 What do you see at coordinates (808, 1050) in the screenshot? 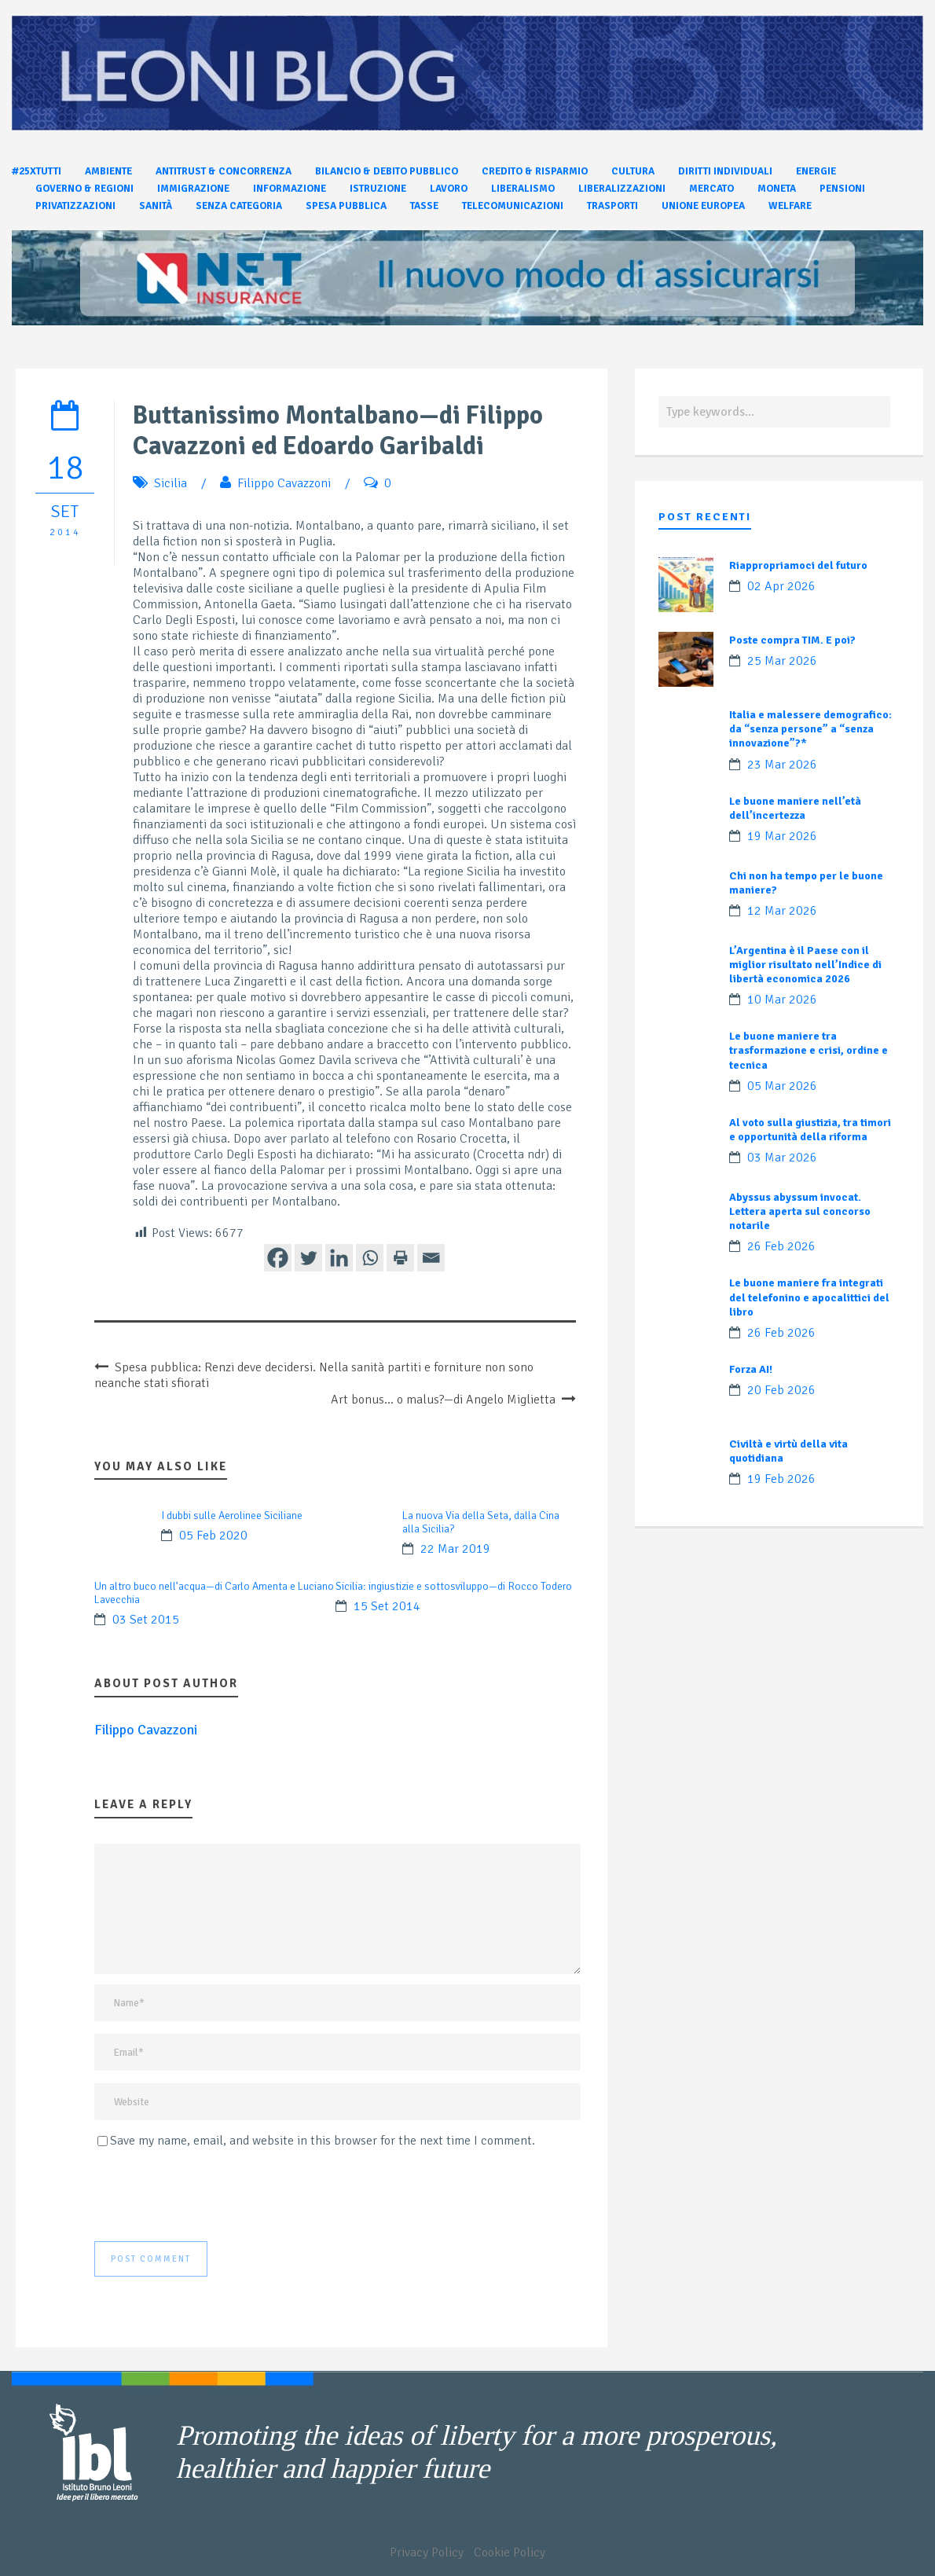
I see `Le buone maniere tra trasformazione e crisi, ordine e tecnica` at bounding box center [808, 1050].